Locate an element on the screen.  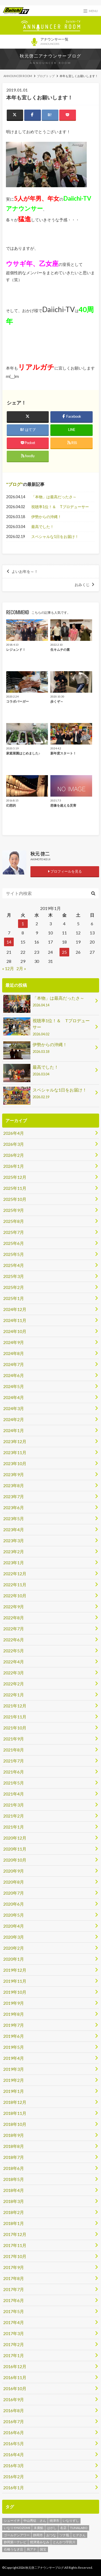
2018年10月 is located at coordinates (14, 2124).